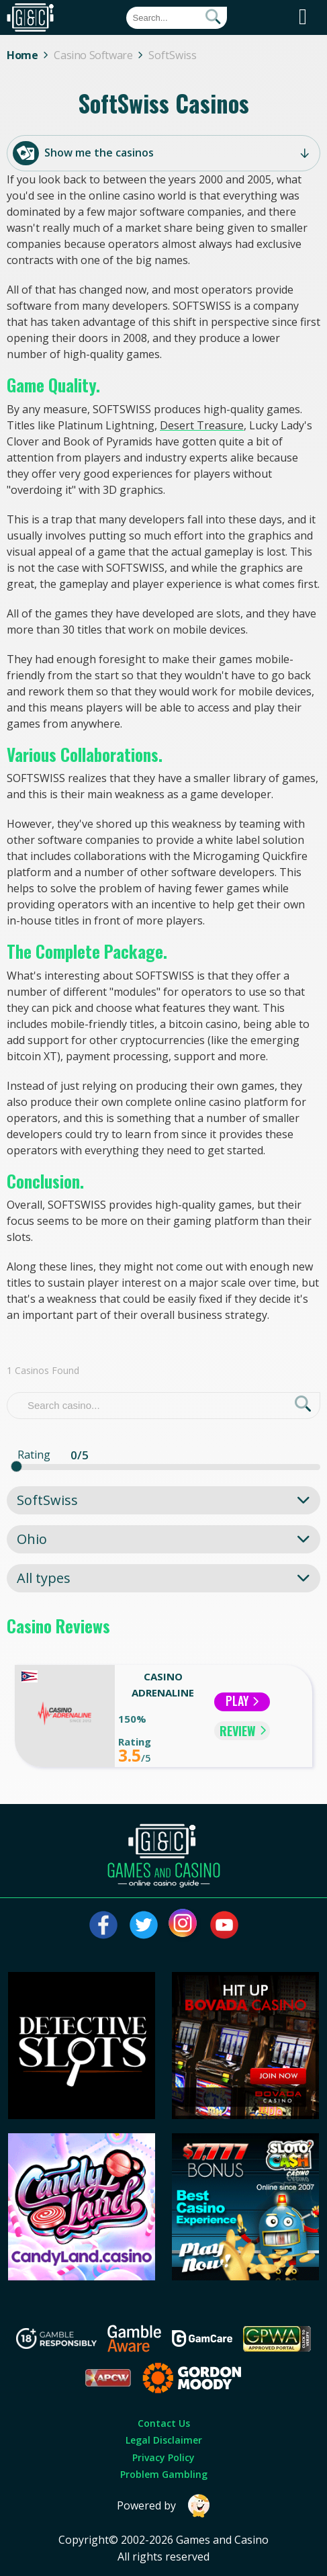 Image resolution: width=327 pixels, height=2576 pixels. Describe the element at coordinates (176, 18) in the screenshot. I see `[Quick Search]` at that location.